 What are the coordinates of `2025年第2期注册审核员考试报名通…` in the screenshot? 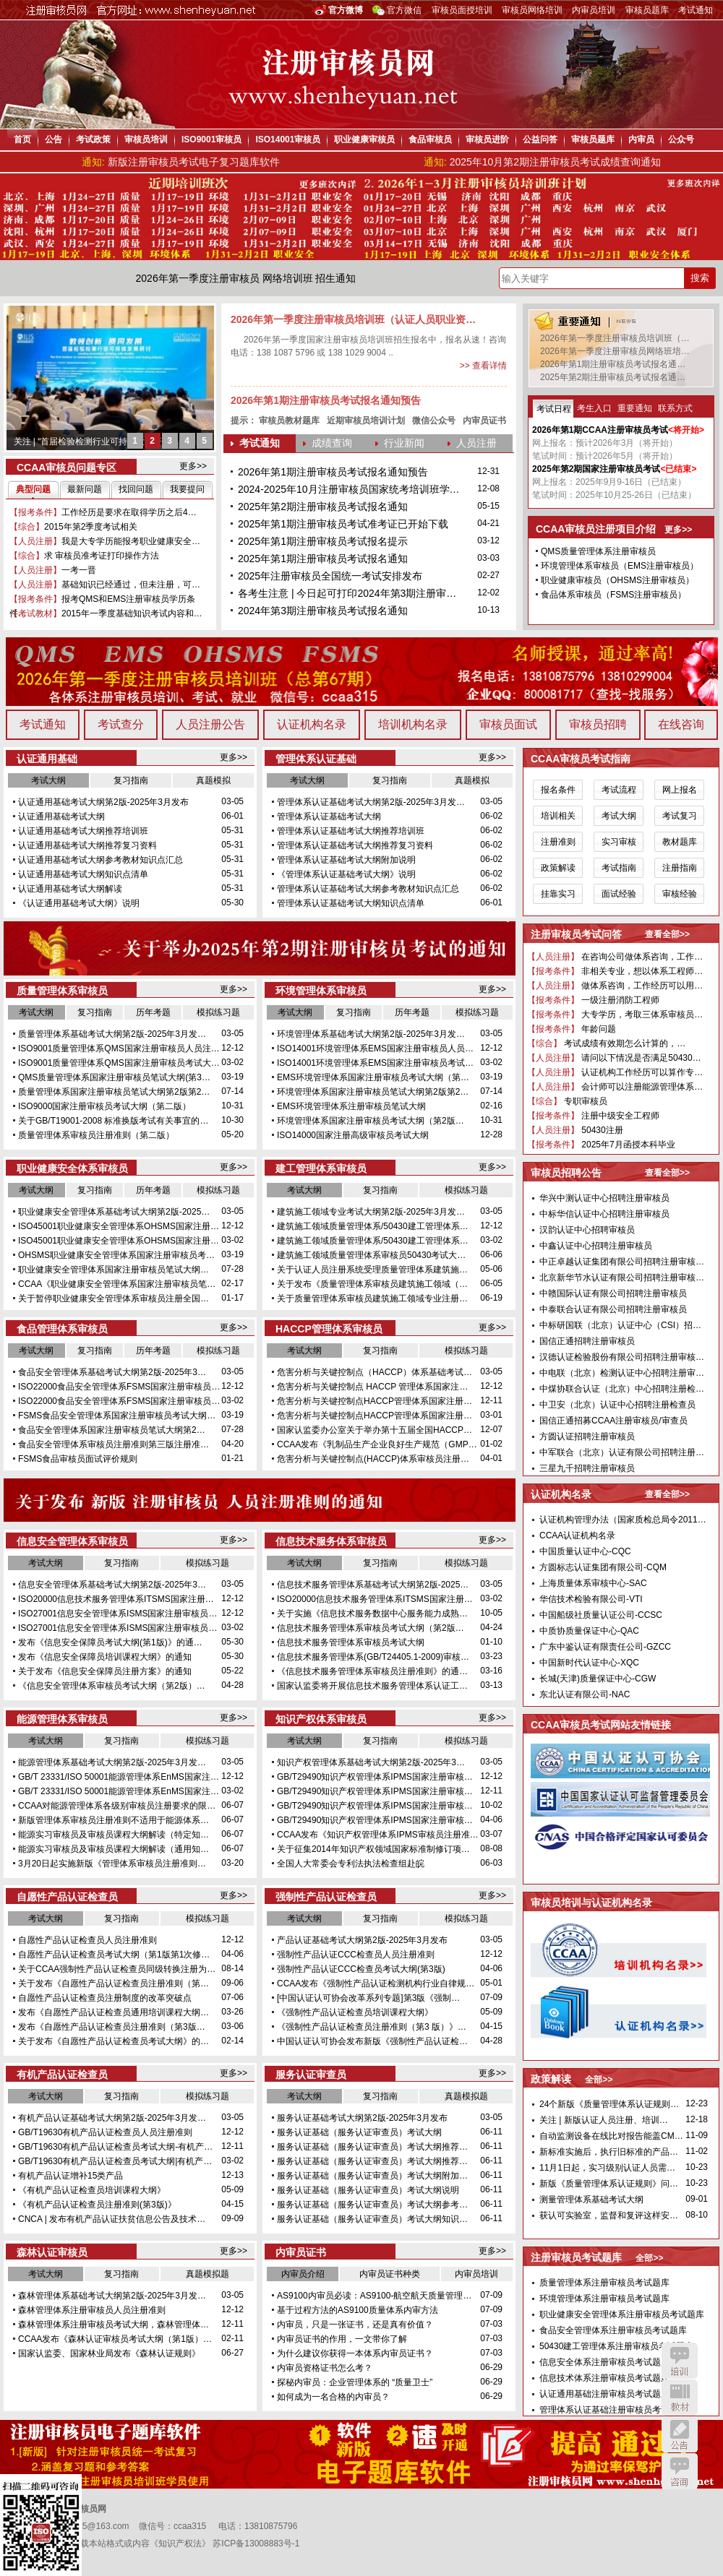 It's located at (612, 377).